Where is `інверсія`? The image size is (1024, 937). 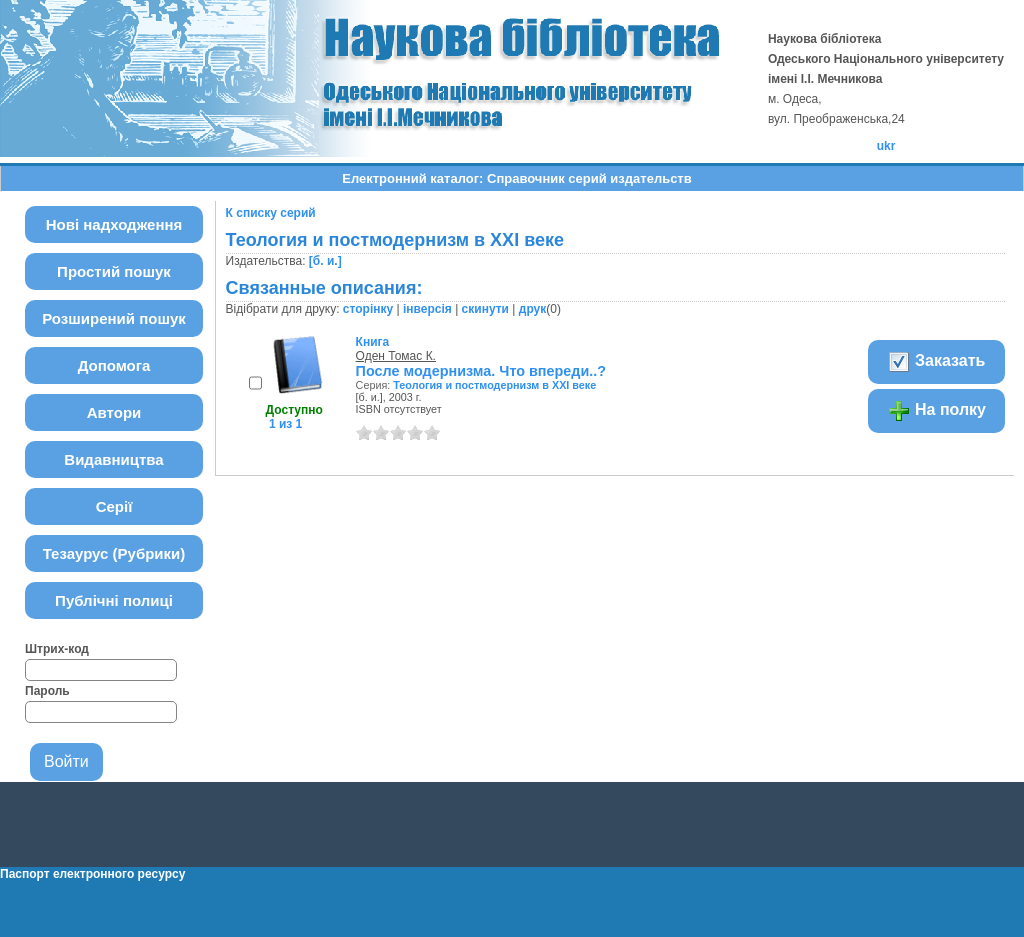 інверсія is located at coordinates (427, 309).